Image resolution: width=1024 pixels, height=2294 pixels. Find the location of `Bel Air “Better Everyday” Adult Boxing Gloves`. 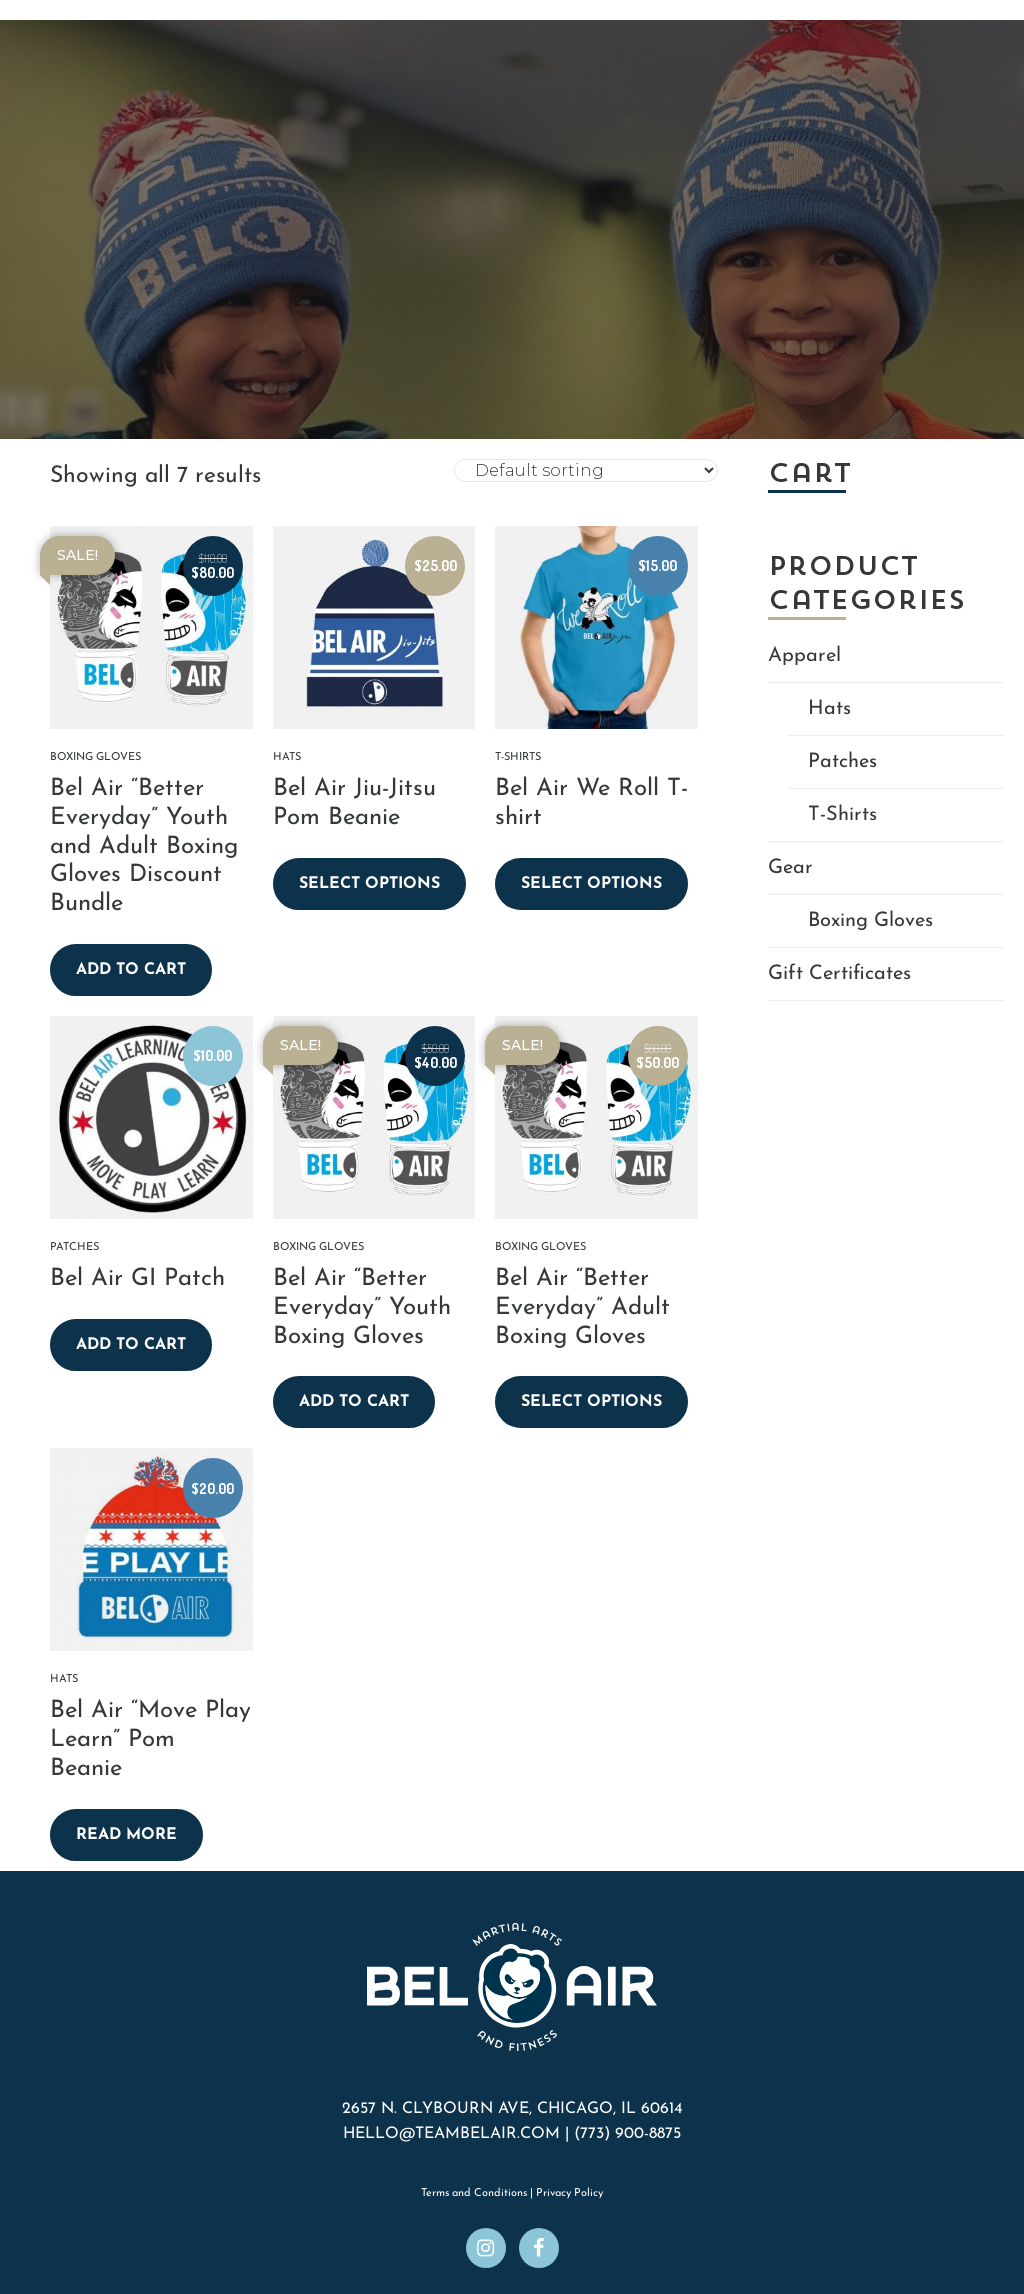

Bel Air “Better Everyday” Adult Boxing Gloves is located at coordinates (582, 1308).